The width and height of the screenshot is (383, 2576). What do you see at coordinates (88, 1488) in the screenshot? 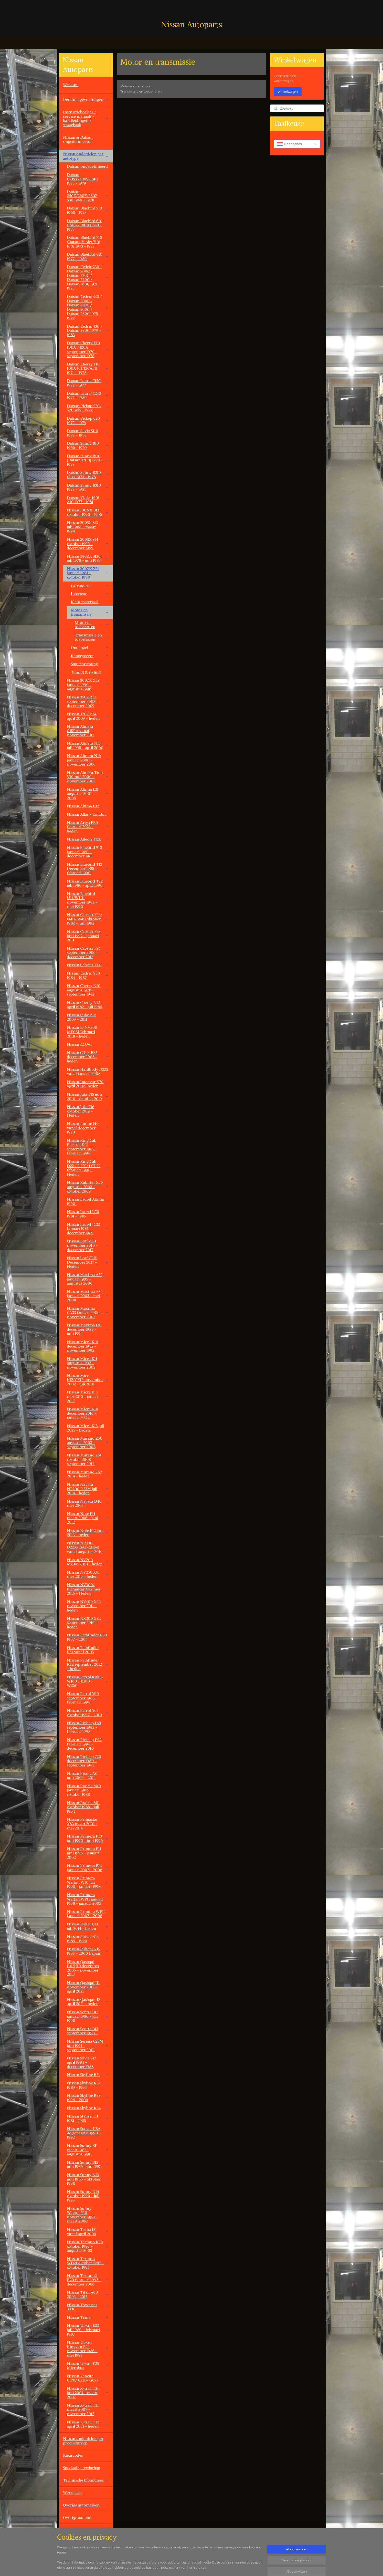
I see `Nissan Navara NP300 D23M juli 2014 - heden` at bounding box center [88, 1488].